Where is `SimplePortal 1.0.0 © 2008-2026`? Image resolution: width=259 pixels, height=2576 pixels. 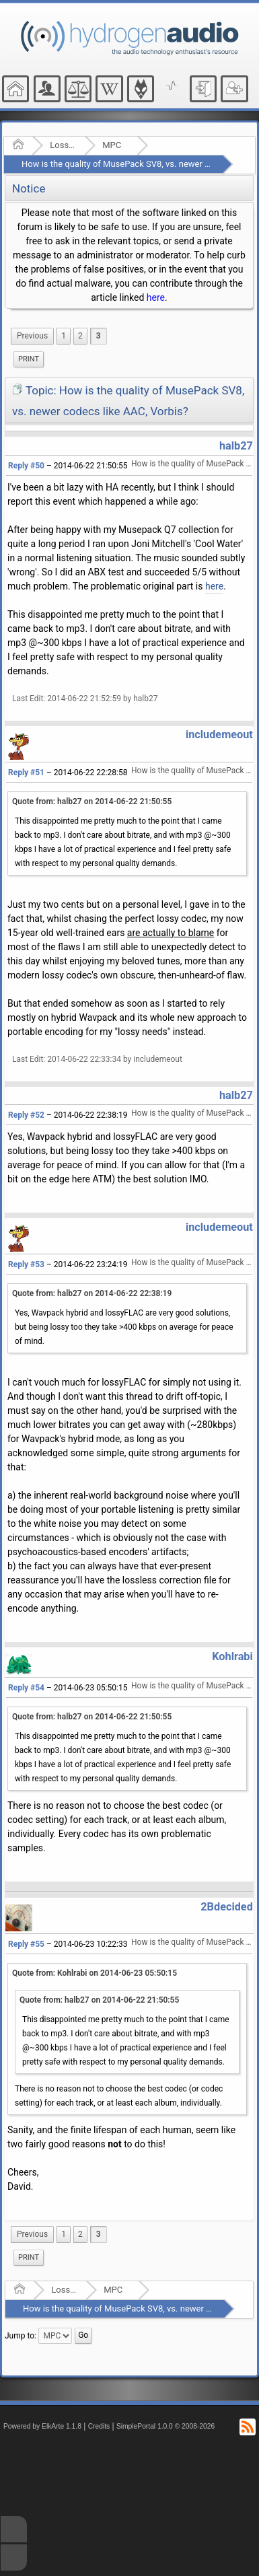
SimplePortal 1.0.0 © 2008-2026 is located at coordinates (165, 2426).